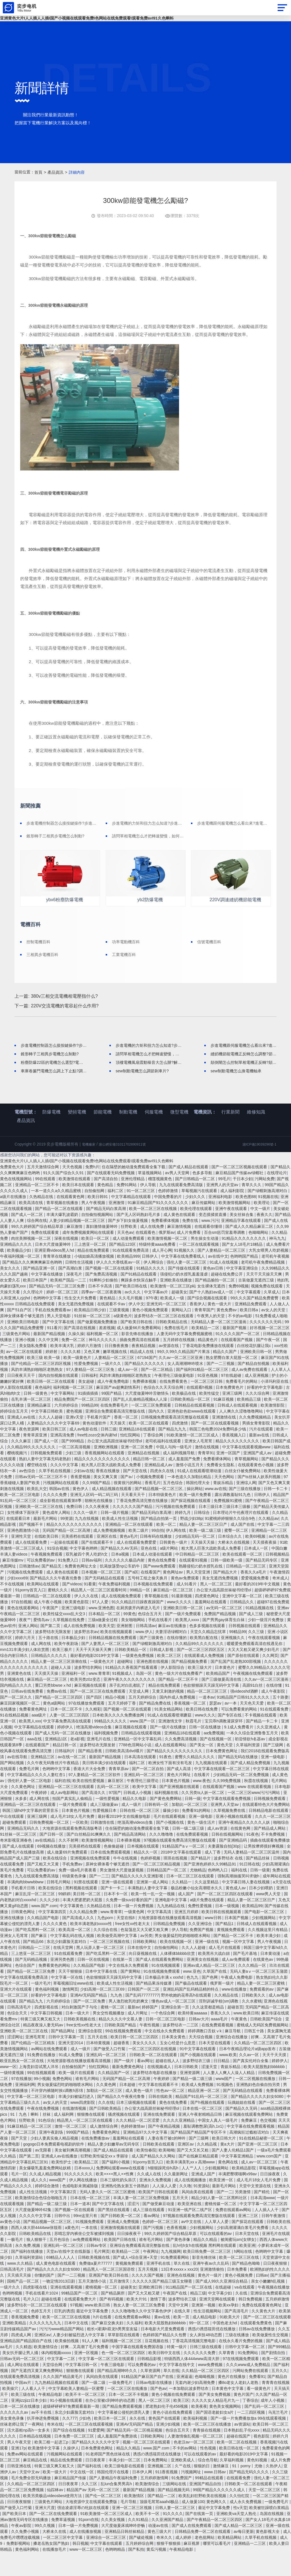 The image size is (291, 2576). Describe the element at coordinates (61, 1506) in the screenshot. I see `污视频网站在线观看` at that location.